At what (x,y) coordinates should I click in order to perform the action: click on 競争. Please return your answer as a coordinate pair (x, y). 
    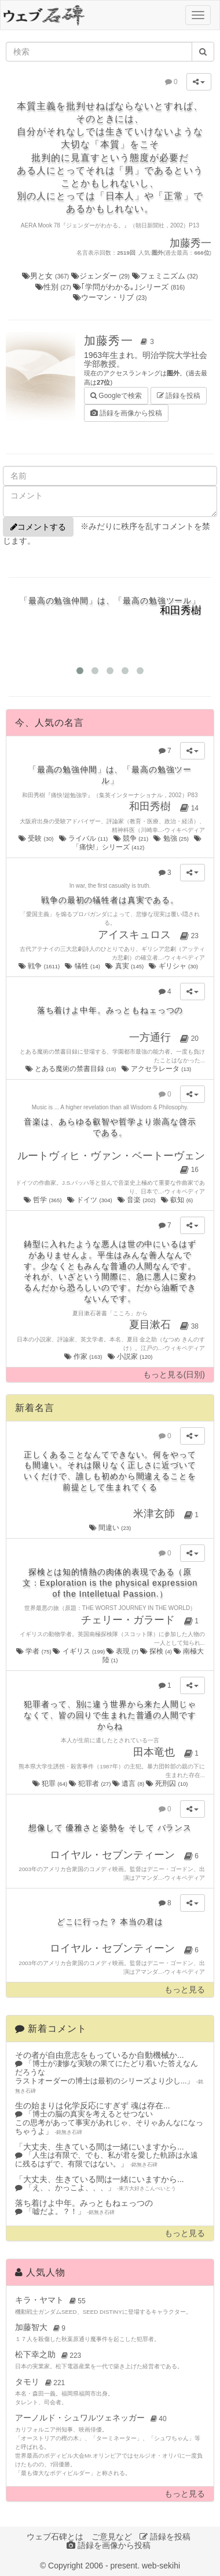
    Looking at the image, I should click on (131, 838).